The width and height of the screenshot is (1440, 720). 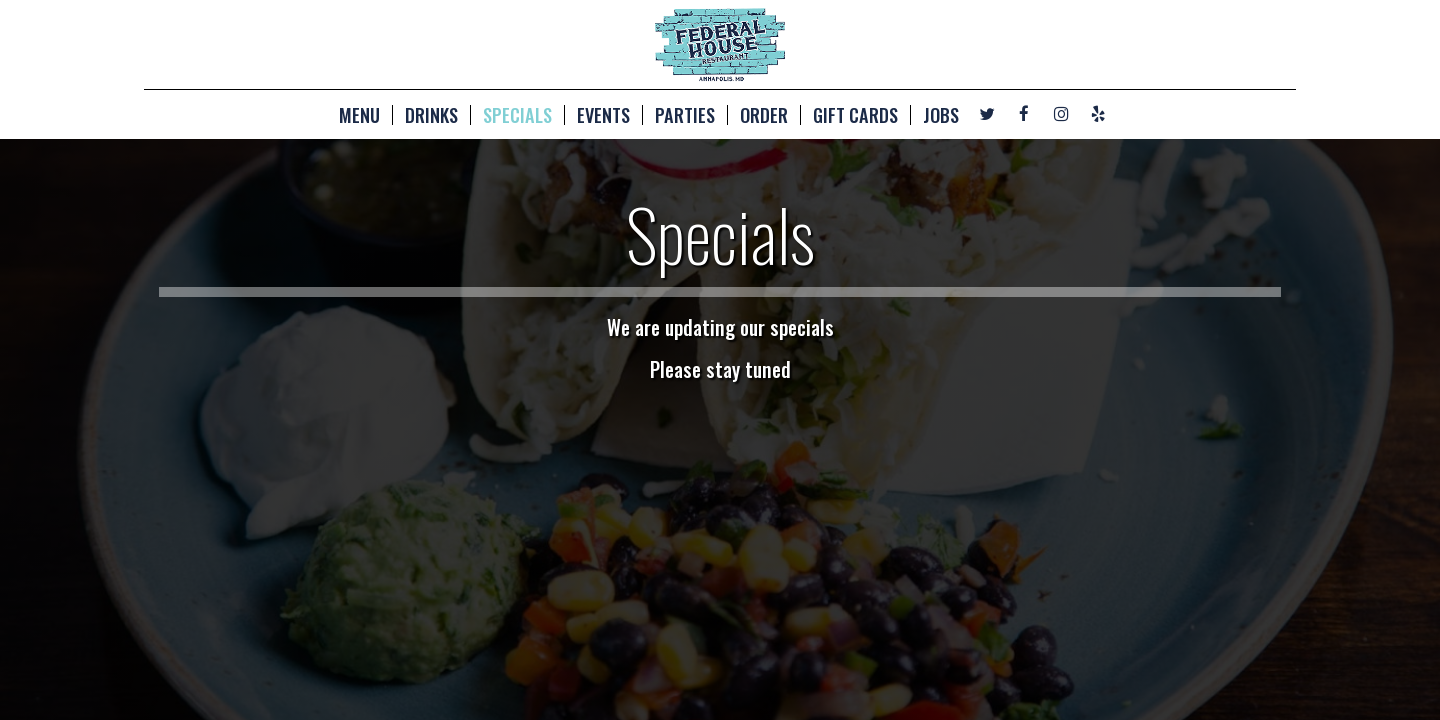 What do you see at coordinates (941, 115) in the screenshot?
I see `JOBS` at bounding box center [941, 115].